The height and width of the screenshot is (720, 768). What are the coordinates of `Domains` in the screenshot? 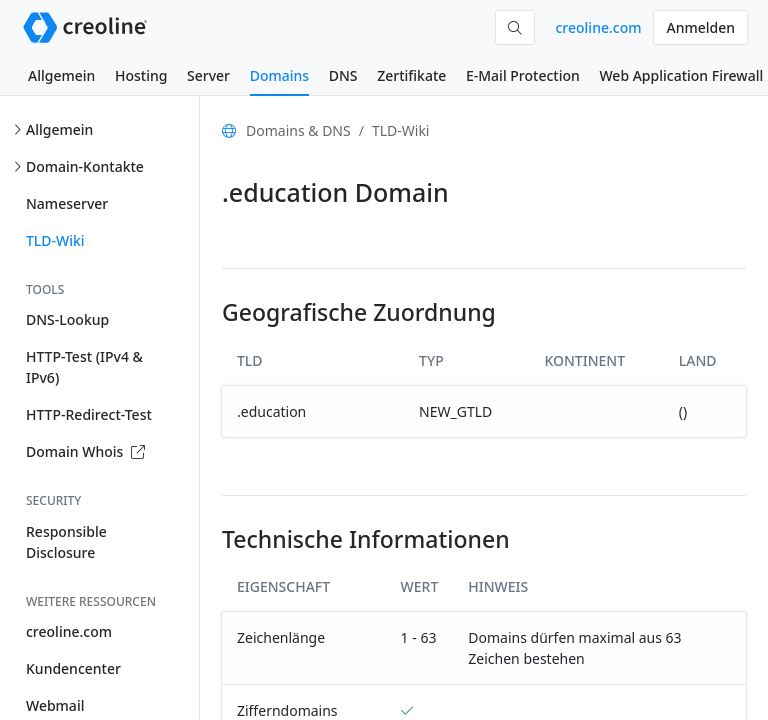 It's located at (279, 75).